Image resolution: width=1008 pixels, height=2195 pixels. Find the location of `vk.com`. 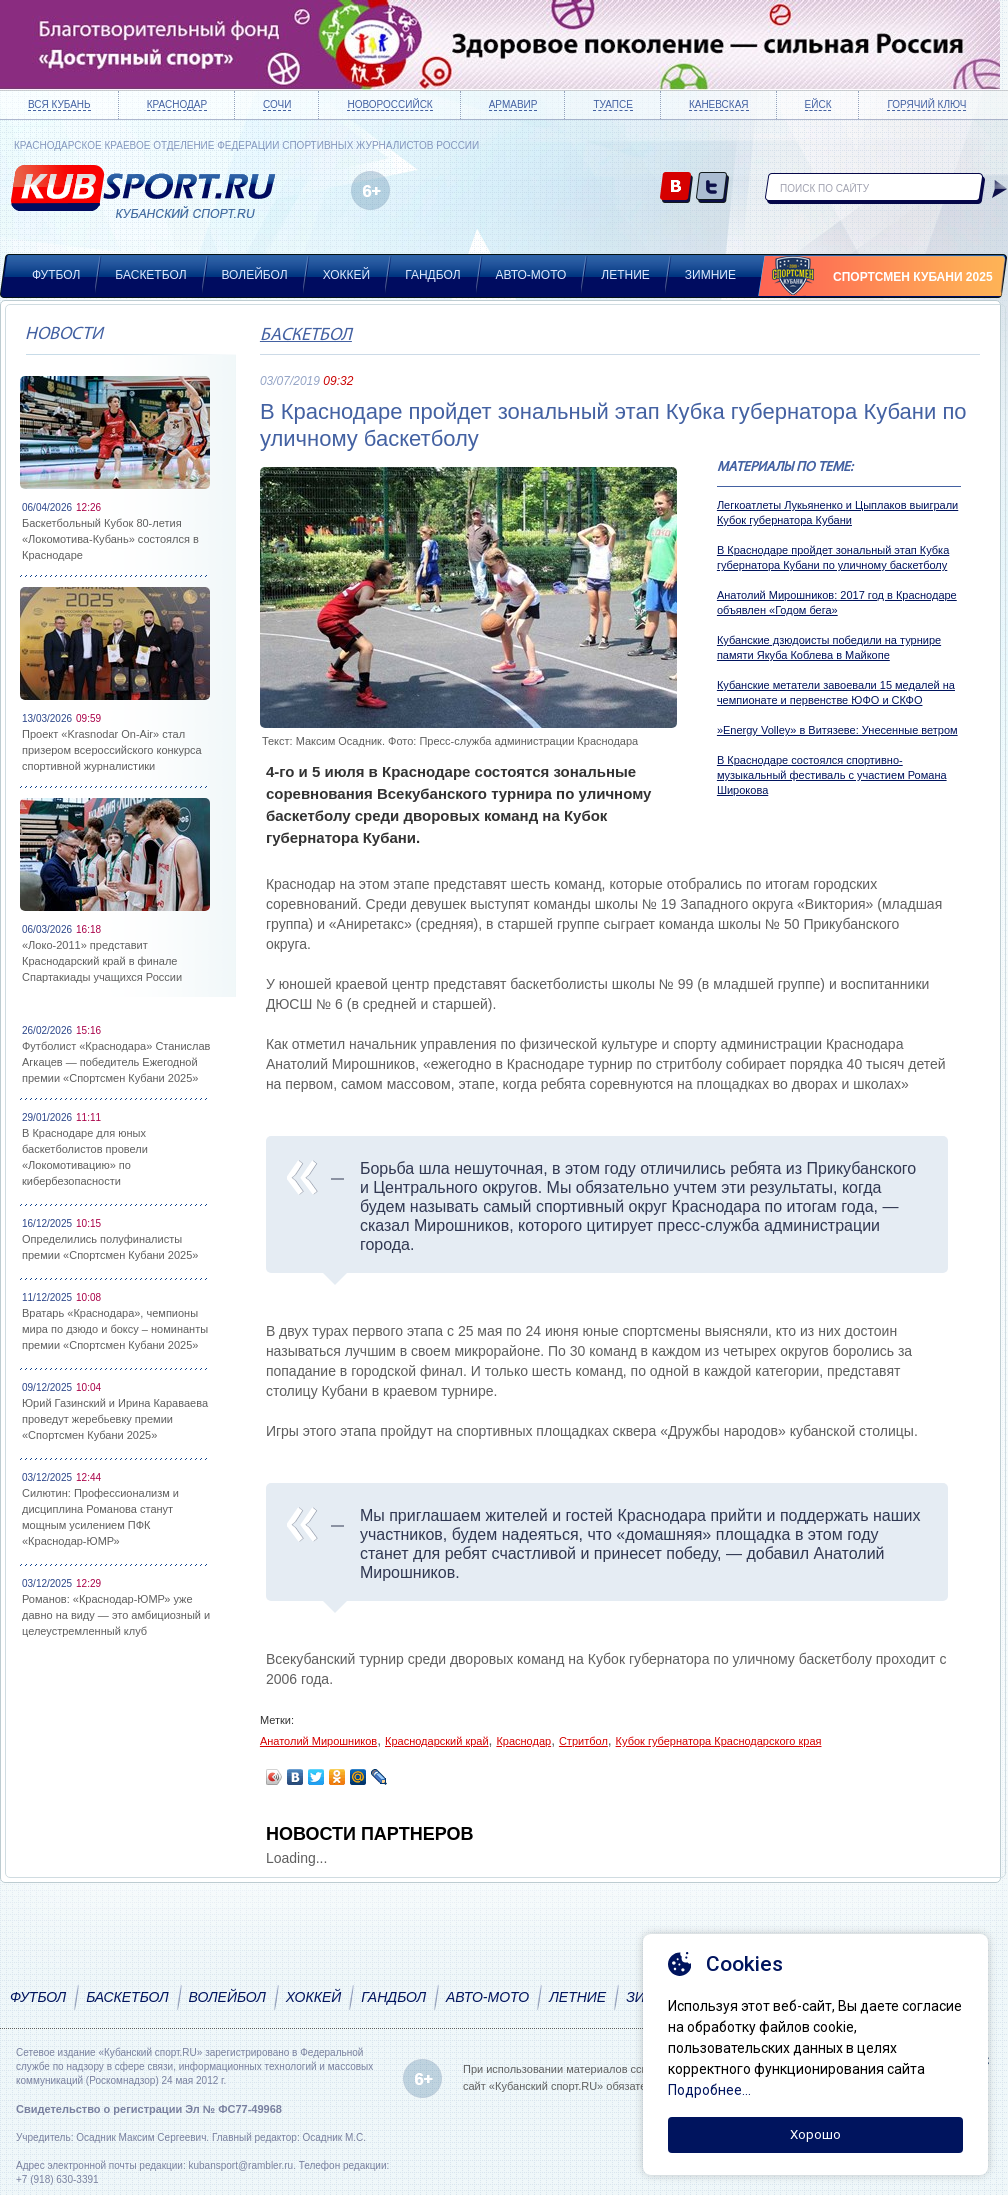

vk.com is located at coordinates (676, 188).